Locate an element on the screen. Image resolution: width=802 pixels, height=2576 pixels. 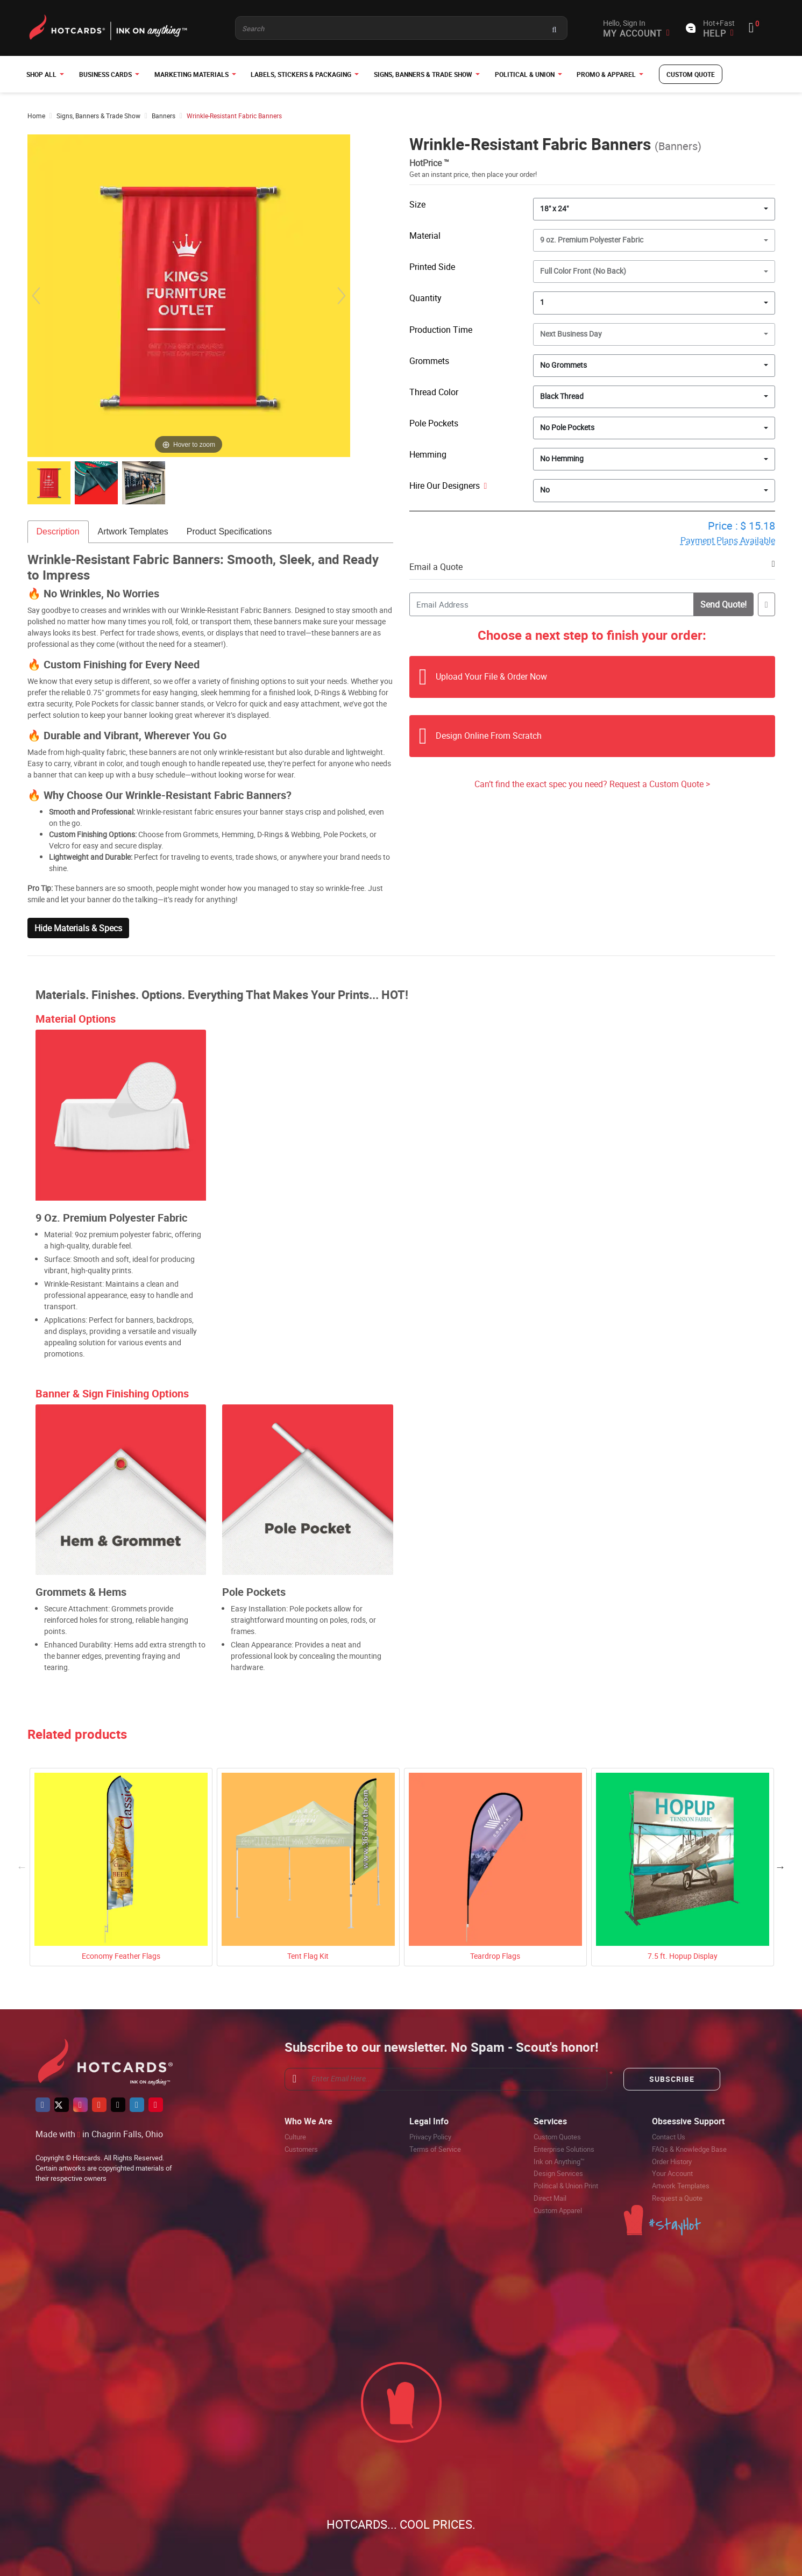
Direct Mail is located at coordinates (550, 2198).